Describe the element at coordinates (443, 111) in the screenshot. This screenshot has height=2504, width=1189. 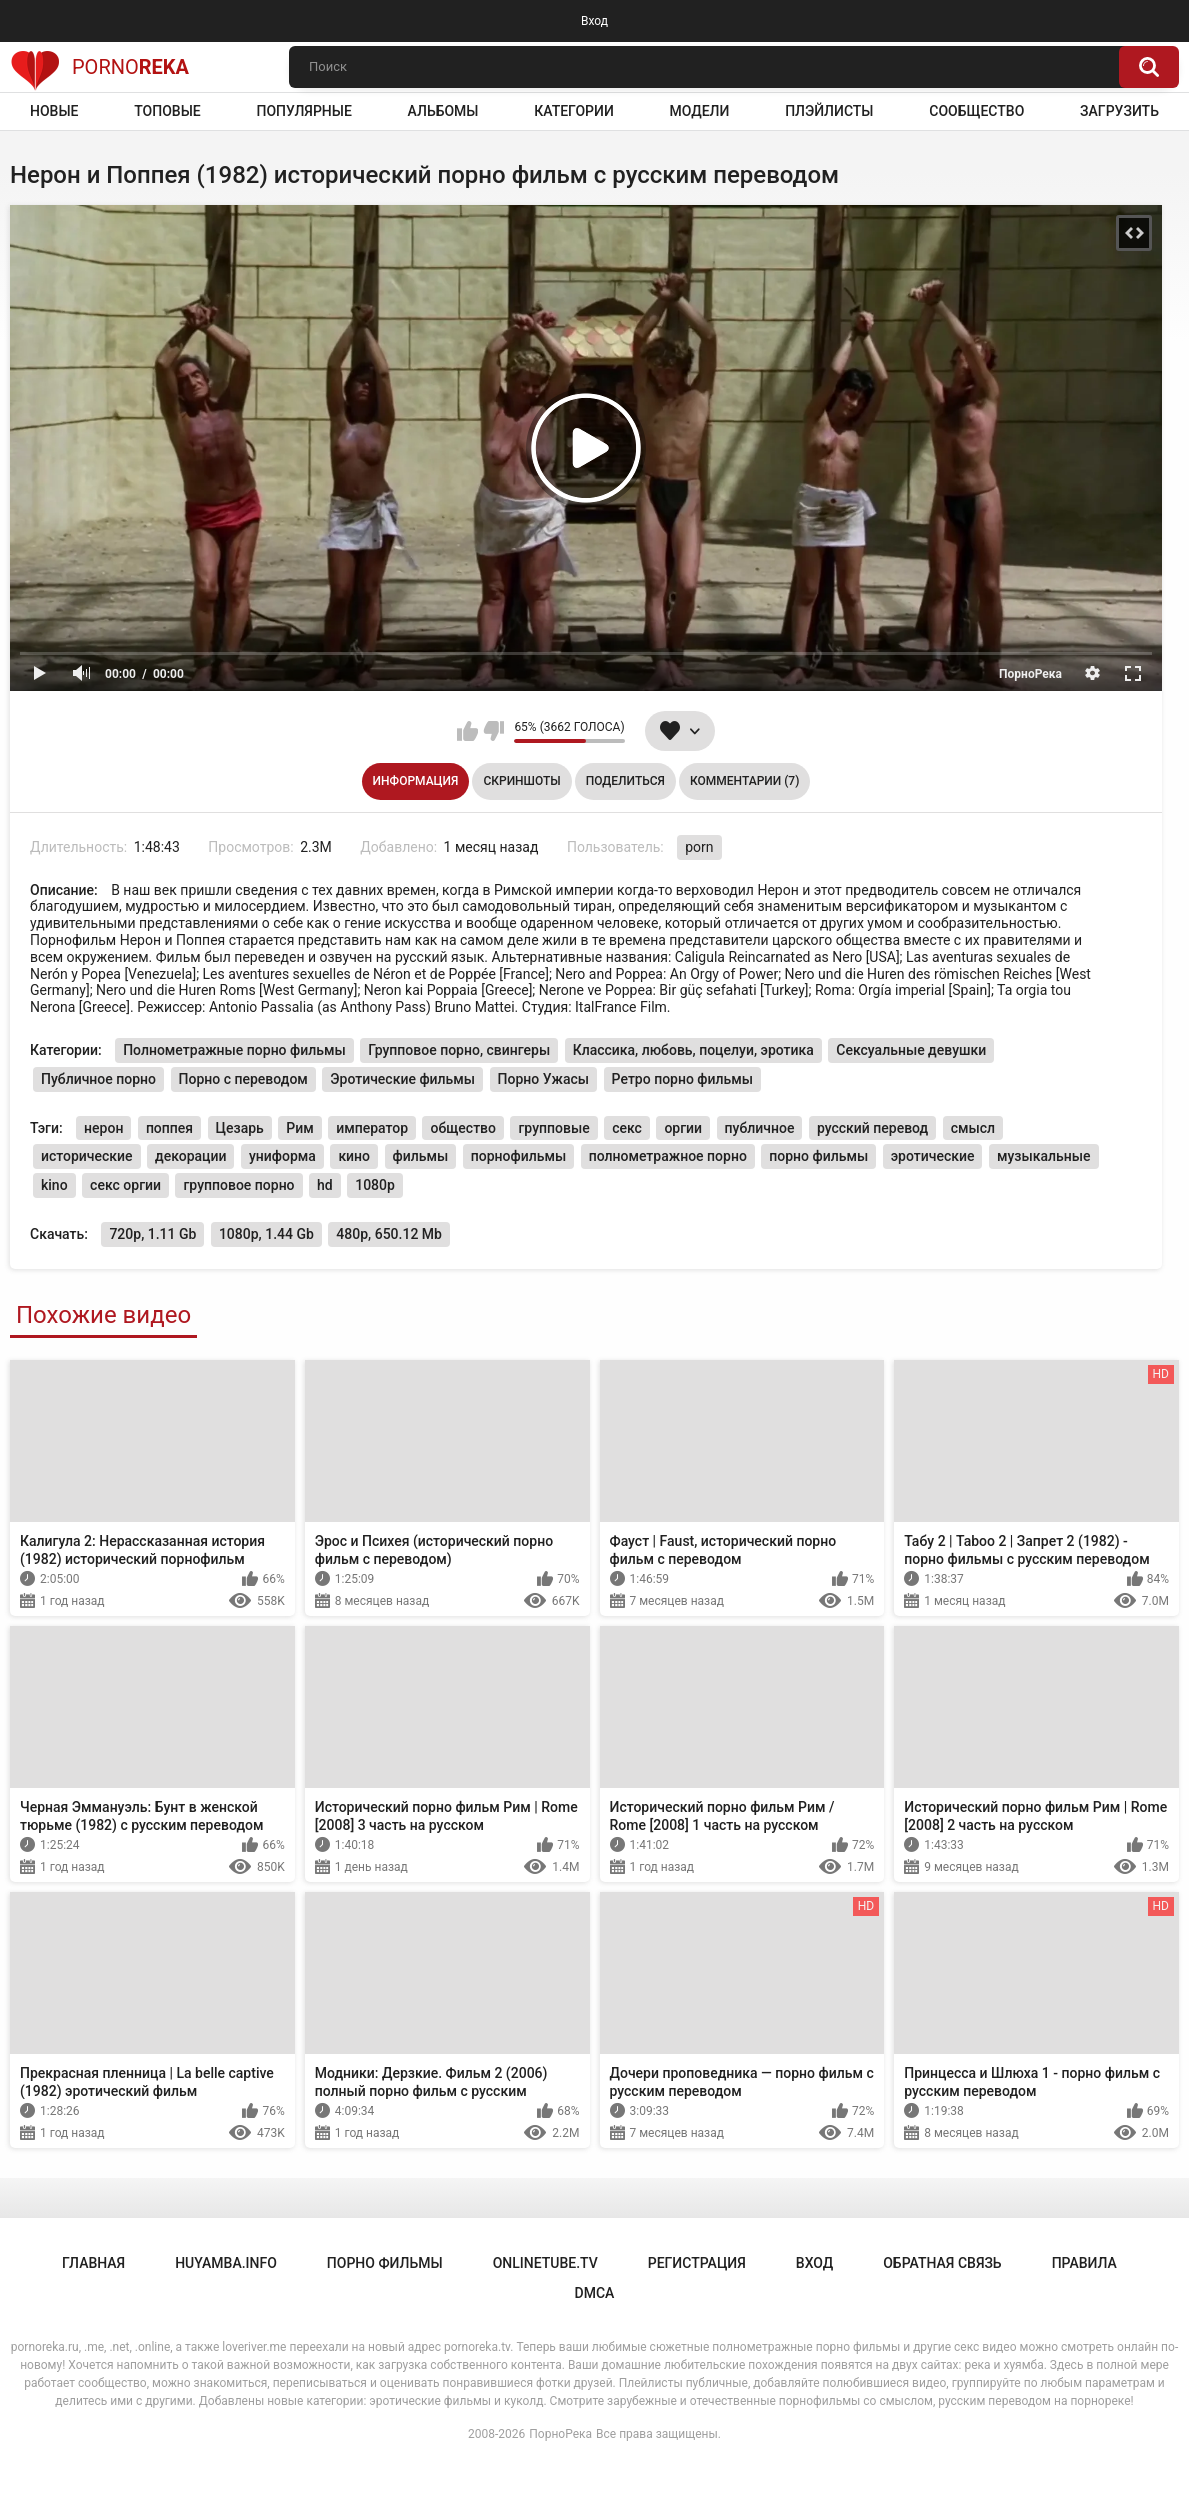
I see `Альбомы` at that location.